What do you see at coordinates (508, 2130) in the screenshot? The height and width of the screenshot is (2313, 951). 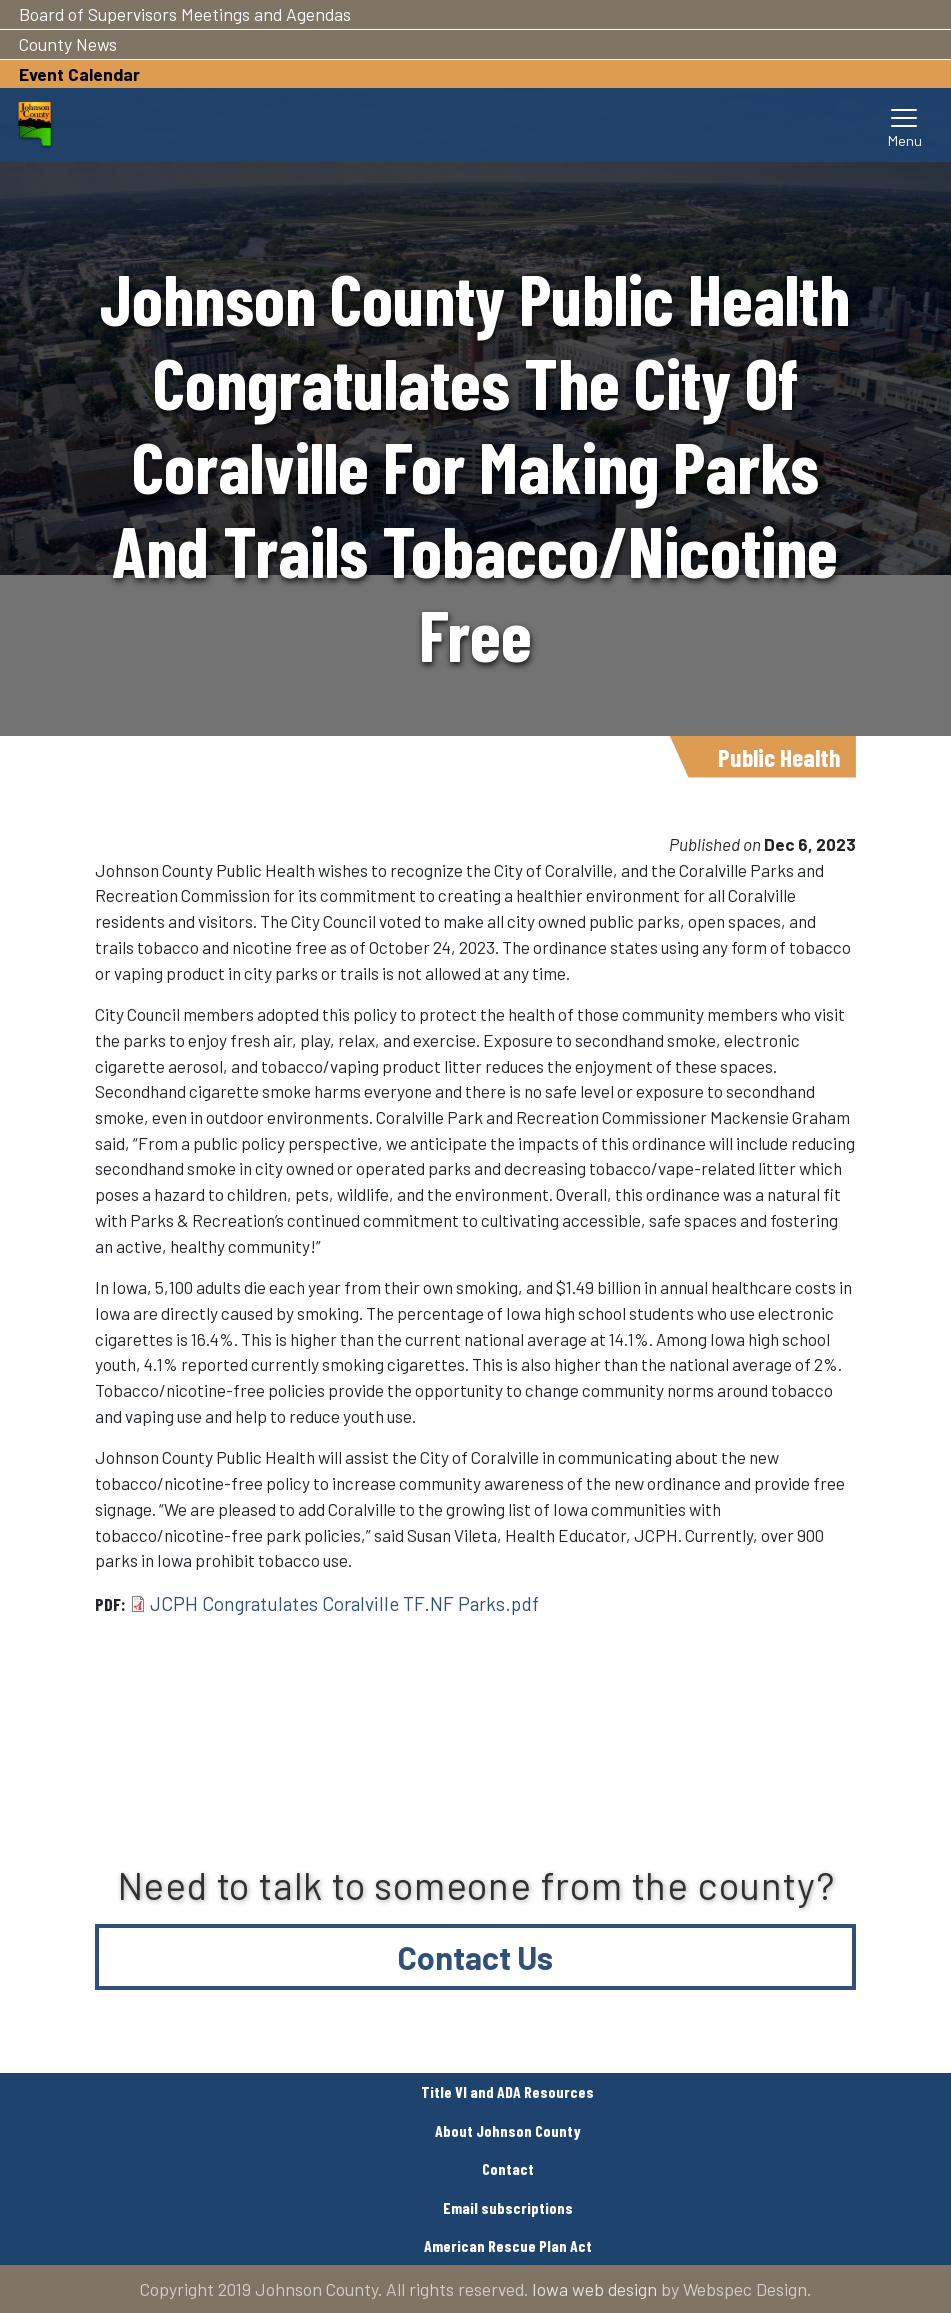 I see `About Johnson County` at bounding box center [508, 2130].